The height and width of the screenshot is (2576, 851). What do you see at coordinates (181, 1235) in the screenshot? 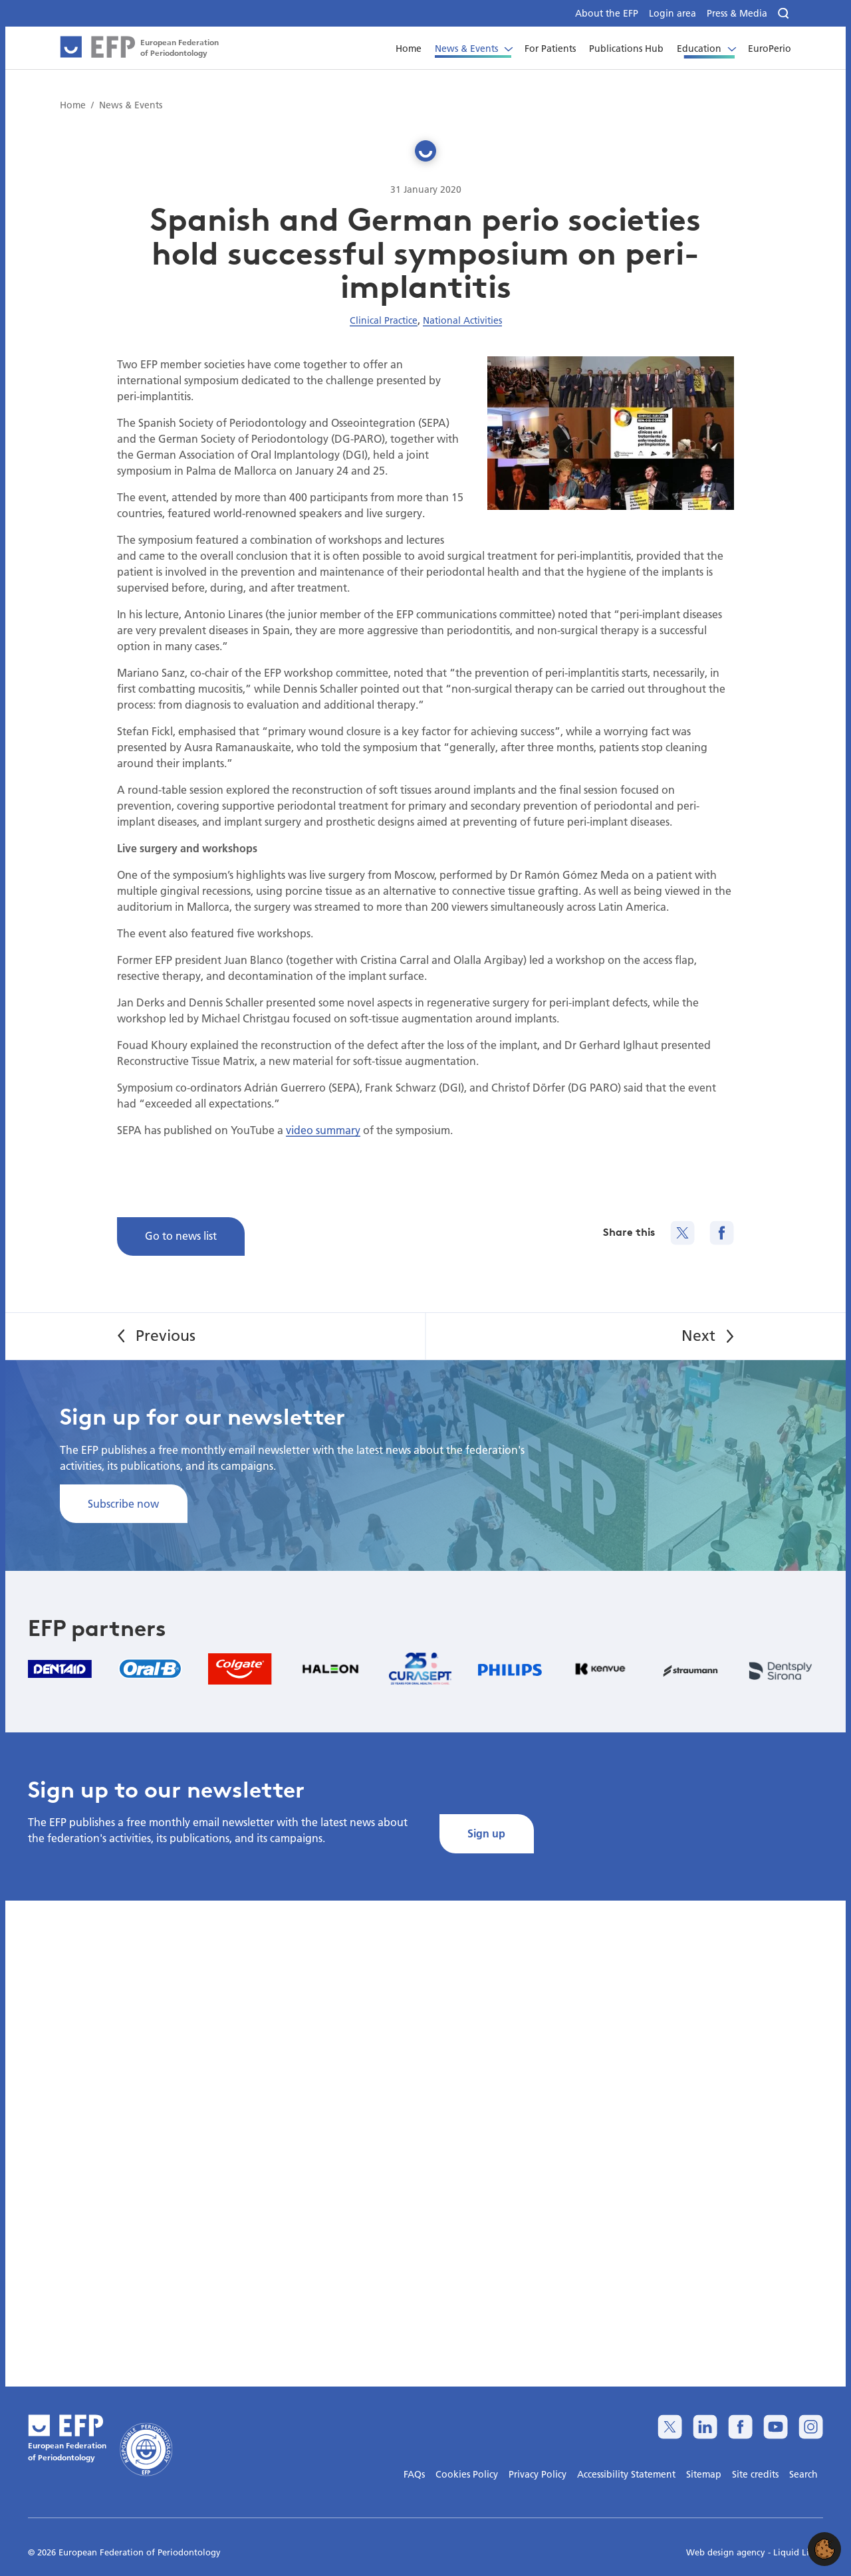
I see `Go to news list` at bounding box center [181, 1235].